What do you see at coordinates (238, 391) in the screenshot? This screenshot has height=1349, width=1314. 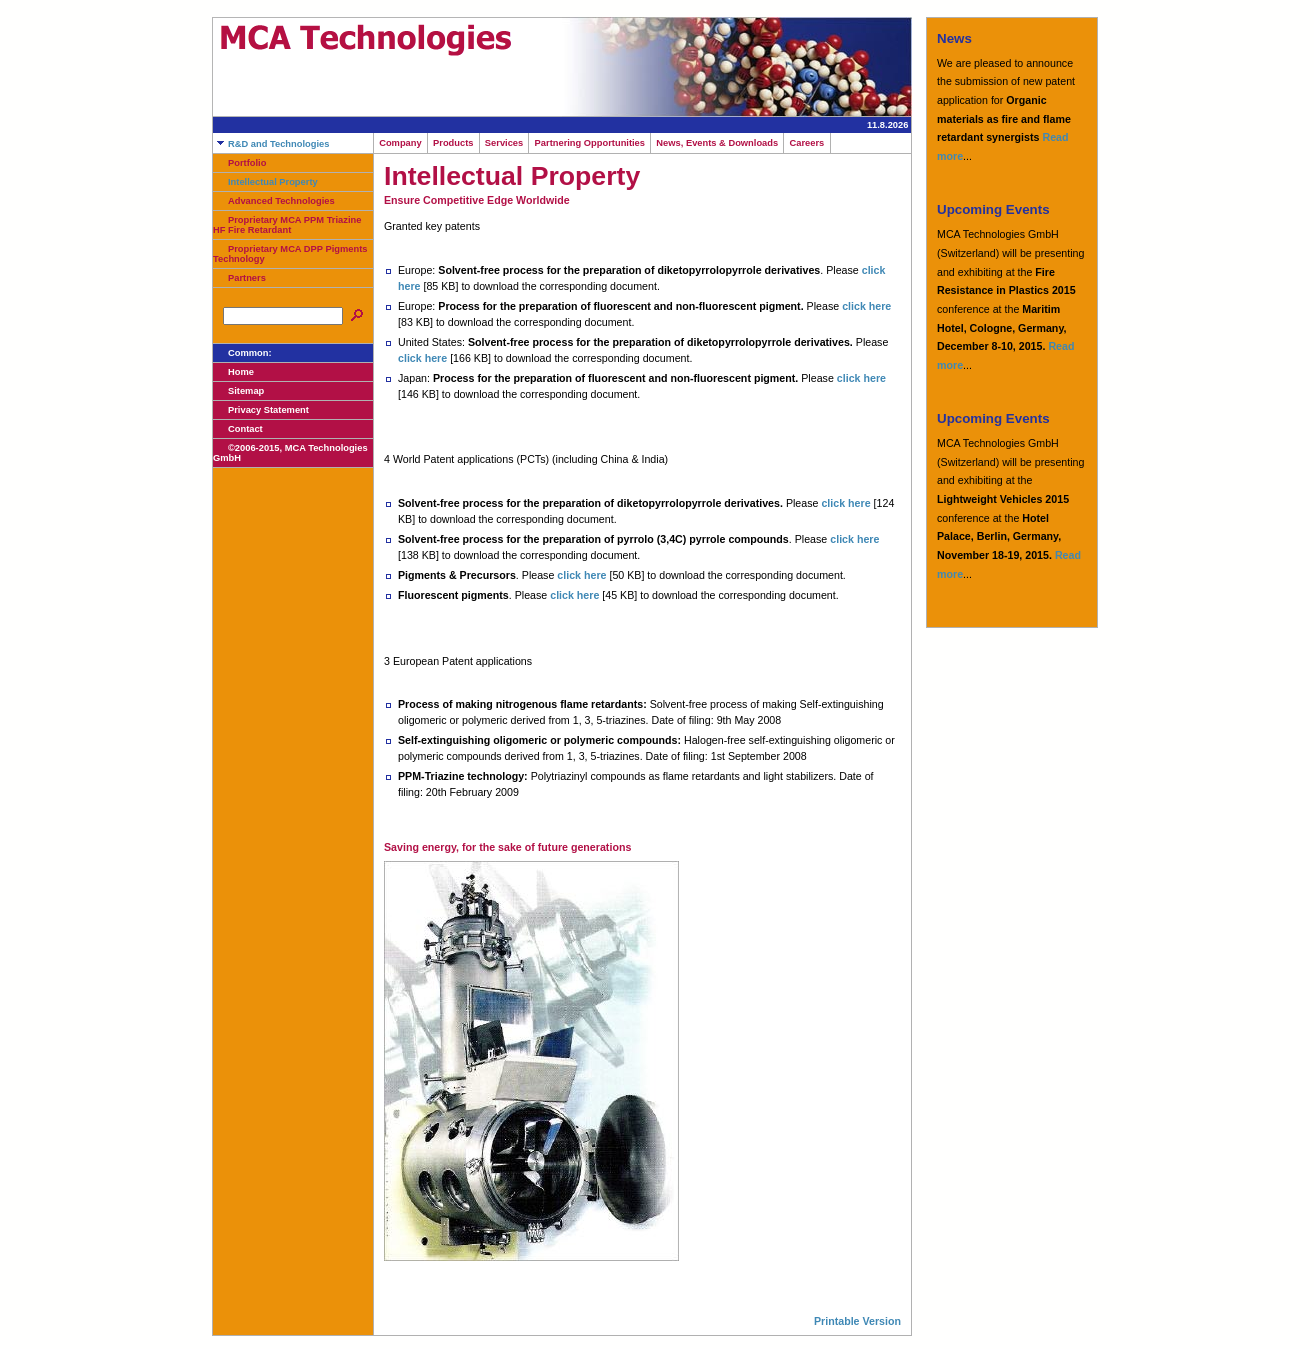 I see `Sitemap` at bounding box center [238, 391].